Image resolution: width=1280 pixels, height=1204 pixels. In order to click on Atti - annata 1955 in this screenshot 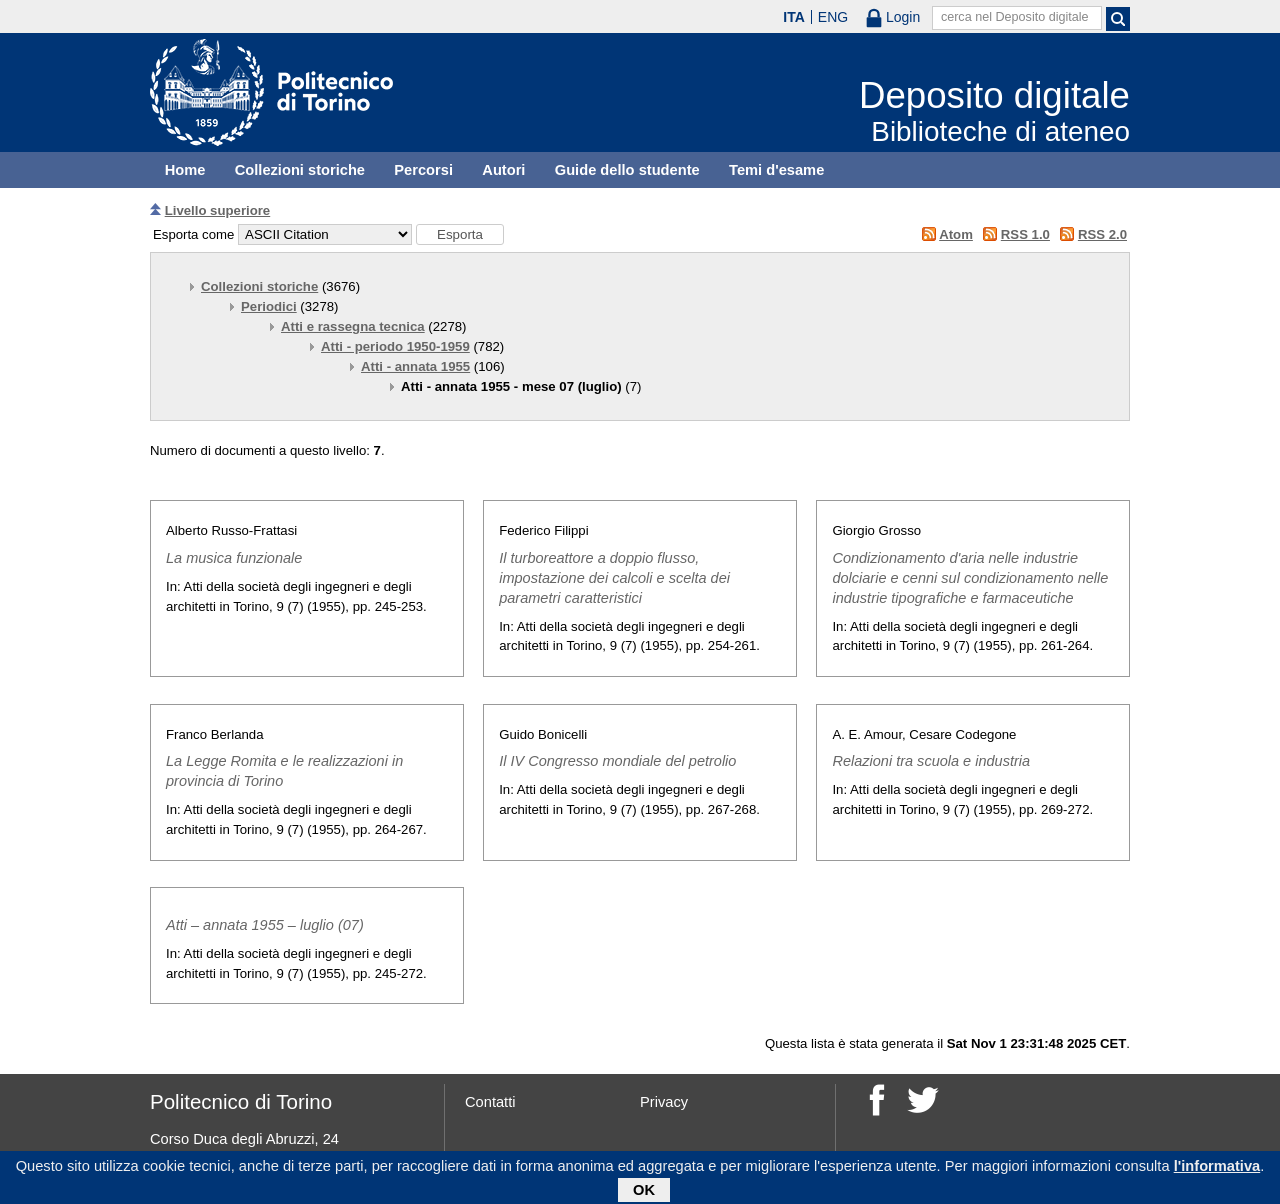, I will do `click(415, 366)`.